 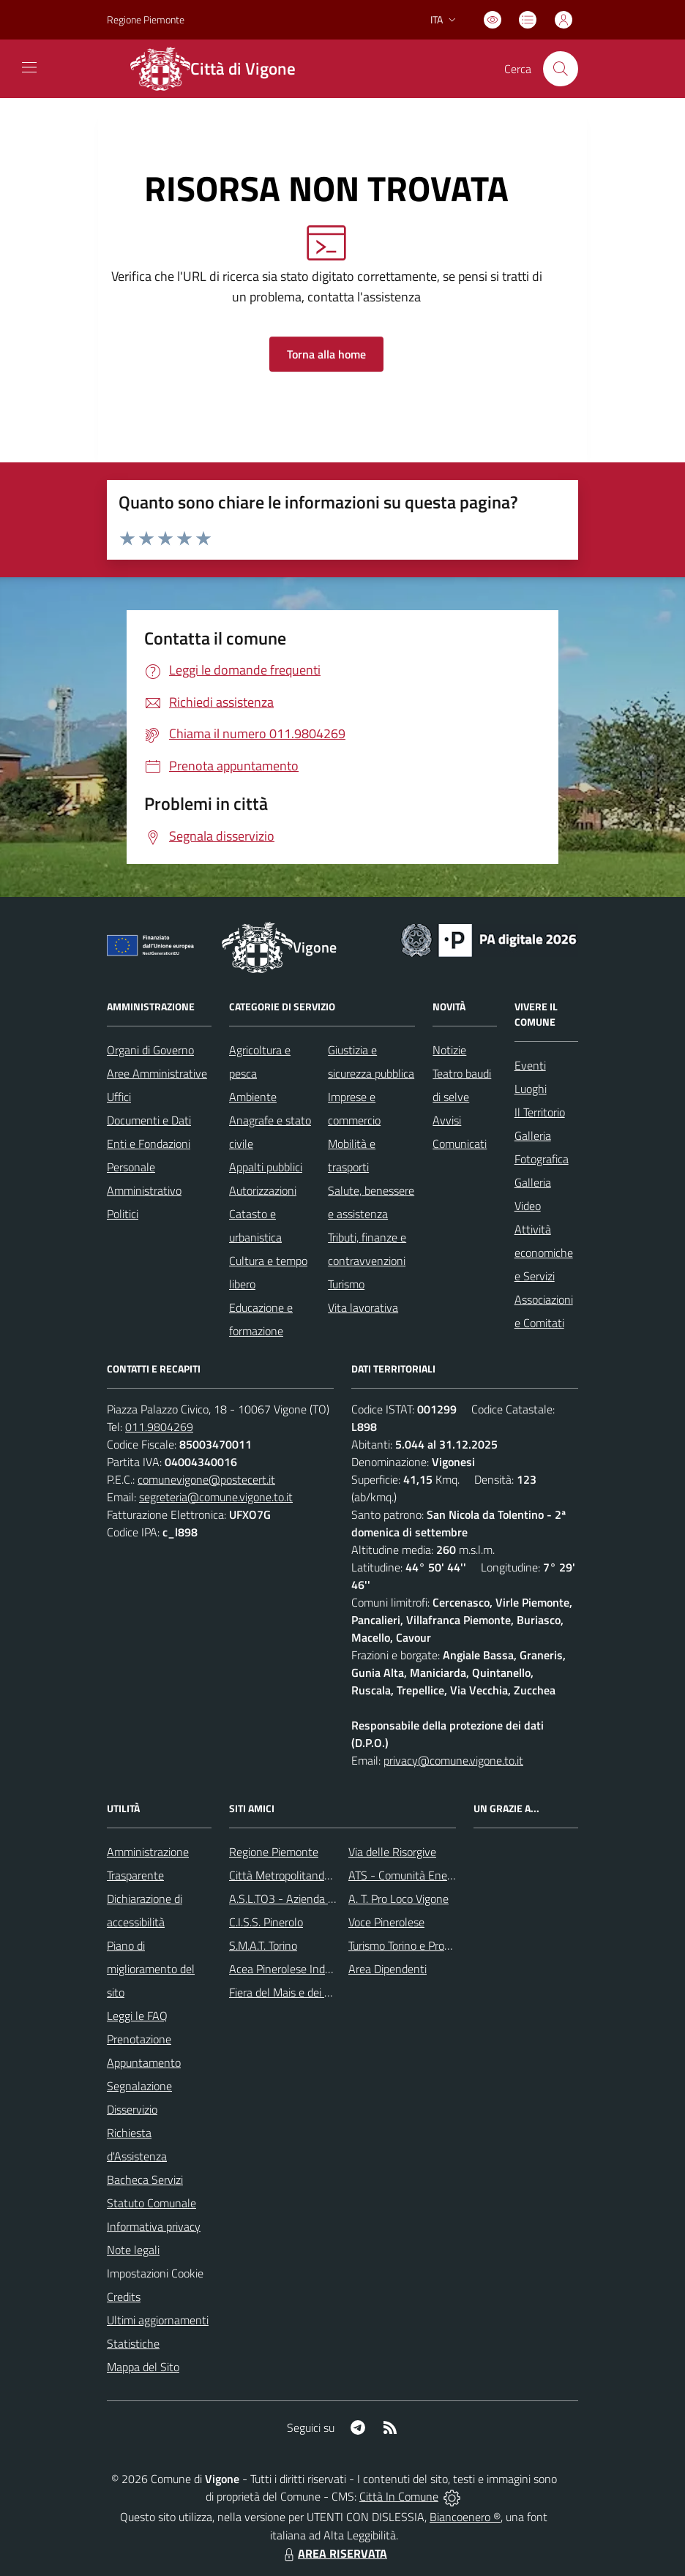 I want to click on Documenti e Dati, so click(x=149, y=1120).